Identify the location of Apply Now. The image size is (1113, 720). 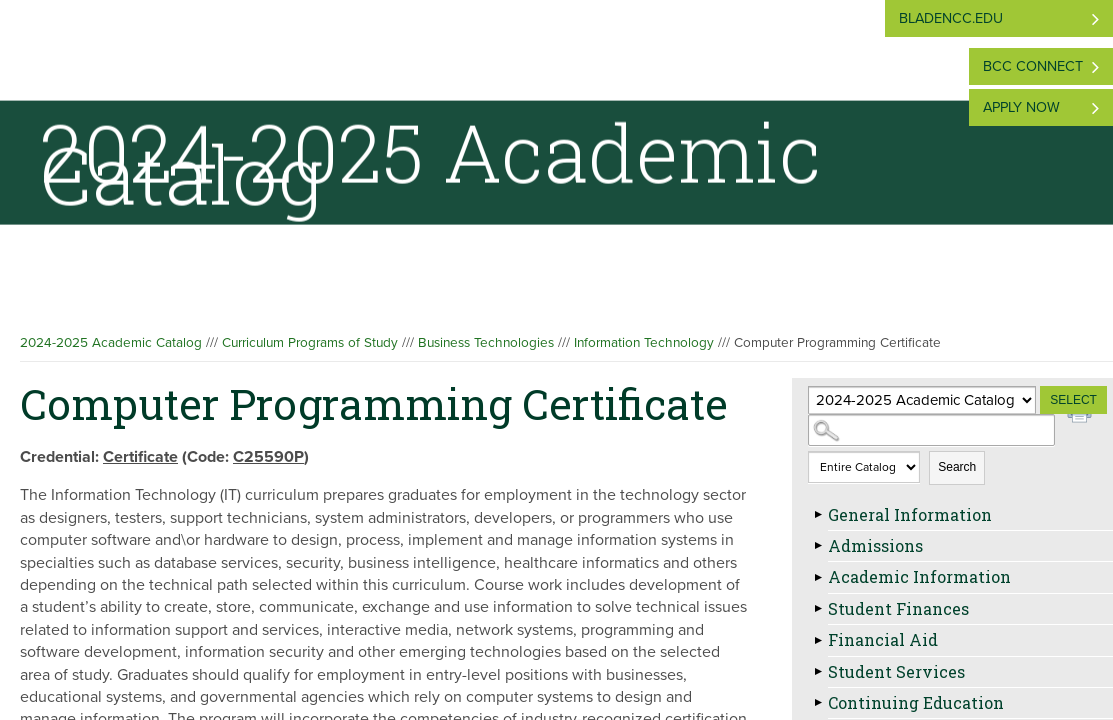
(1021, 107).